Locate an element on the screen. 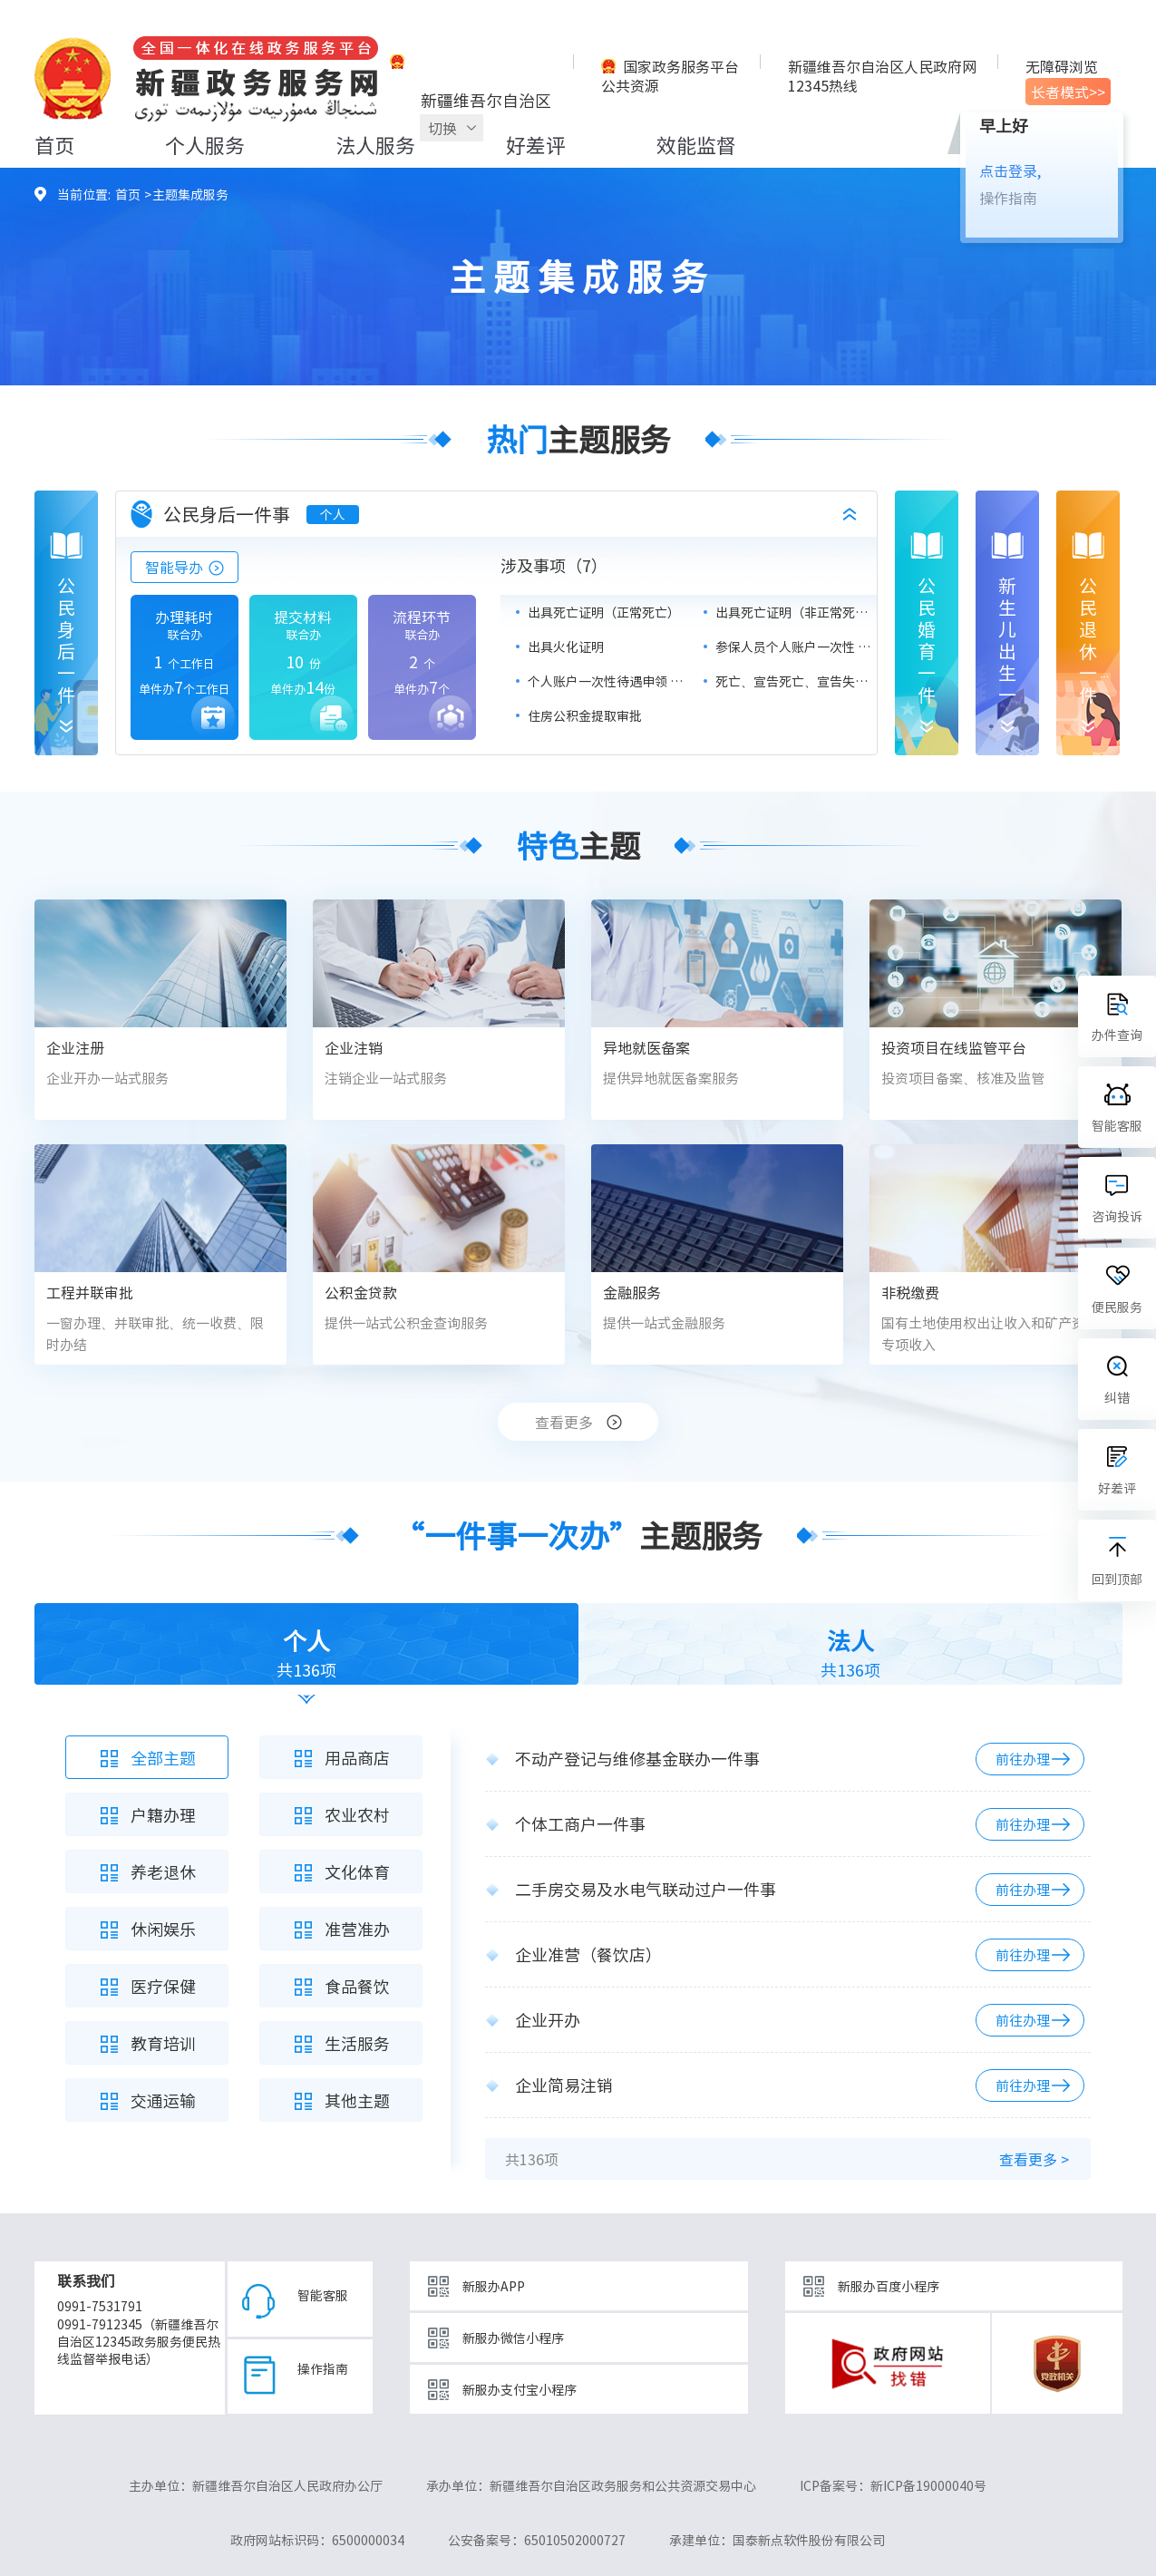 The width and height of the screenshot is (1156, 2576). 咨询投诉 is located at coordinates (1117, 1216).